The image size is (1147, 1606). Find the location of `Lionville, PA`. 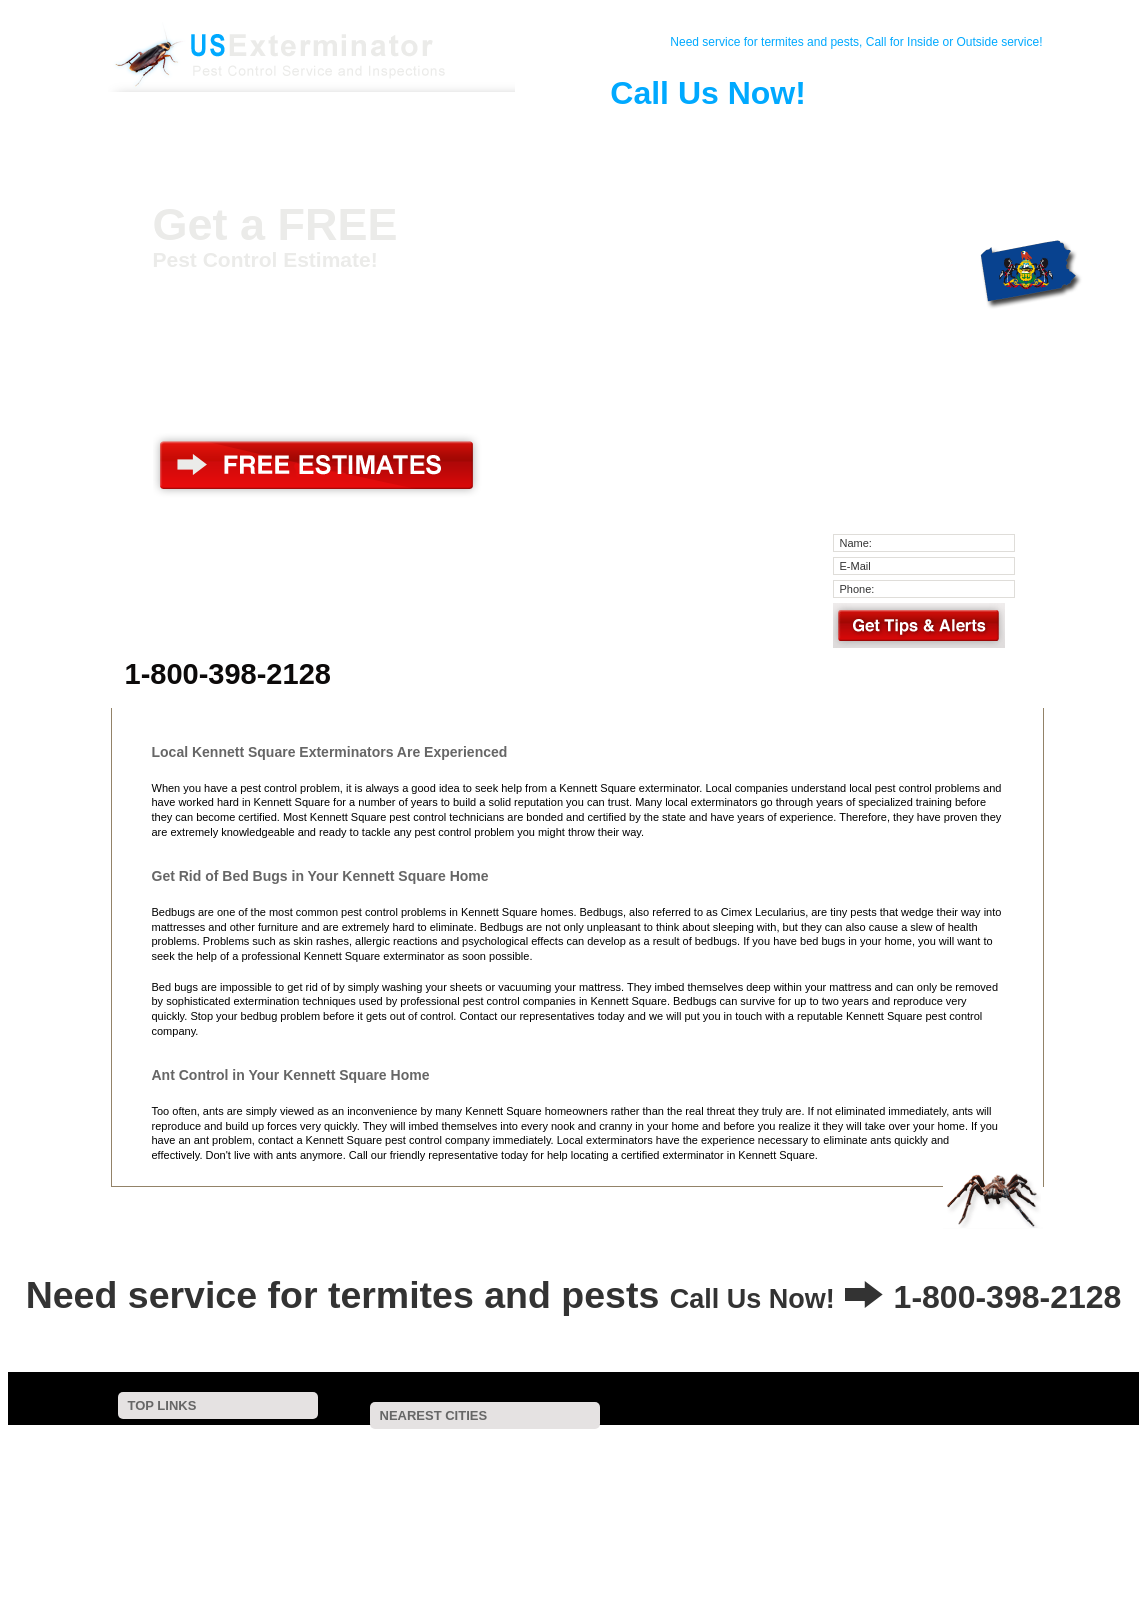

Lionville, PA is located at coordinates (947, 1538).